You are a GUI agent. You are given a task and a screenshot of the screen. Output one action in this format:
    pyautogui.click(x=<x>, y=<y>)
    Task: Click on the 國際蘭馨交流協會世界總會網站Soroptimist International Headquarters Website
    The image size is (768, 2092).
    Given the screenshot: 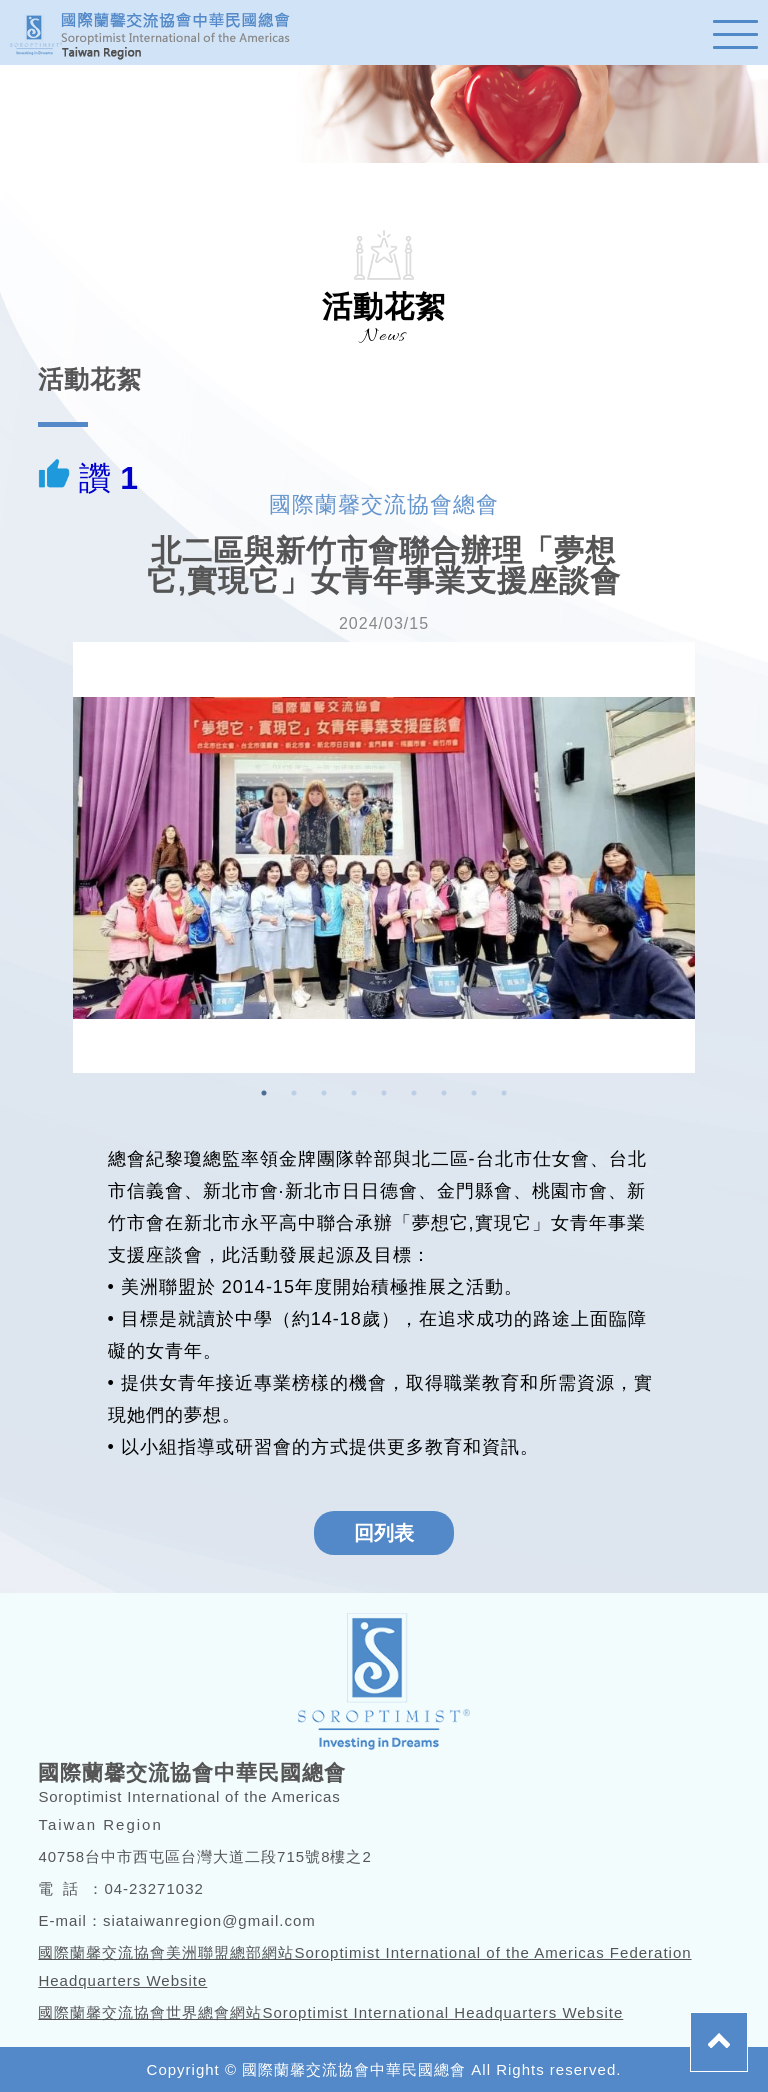 What is the action you would take?
    pyautogui.click(x=330, y=2012)
    